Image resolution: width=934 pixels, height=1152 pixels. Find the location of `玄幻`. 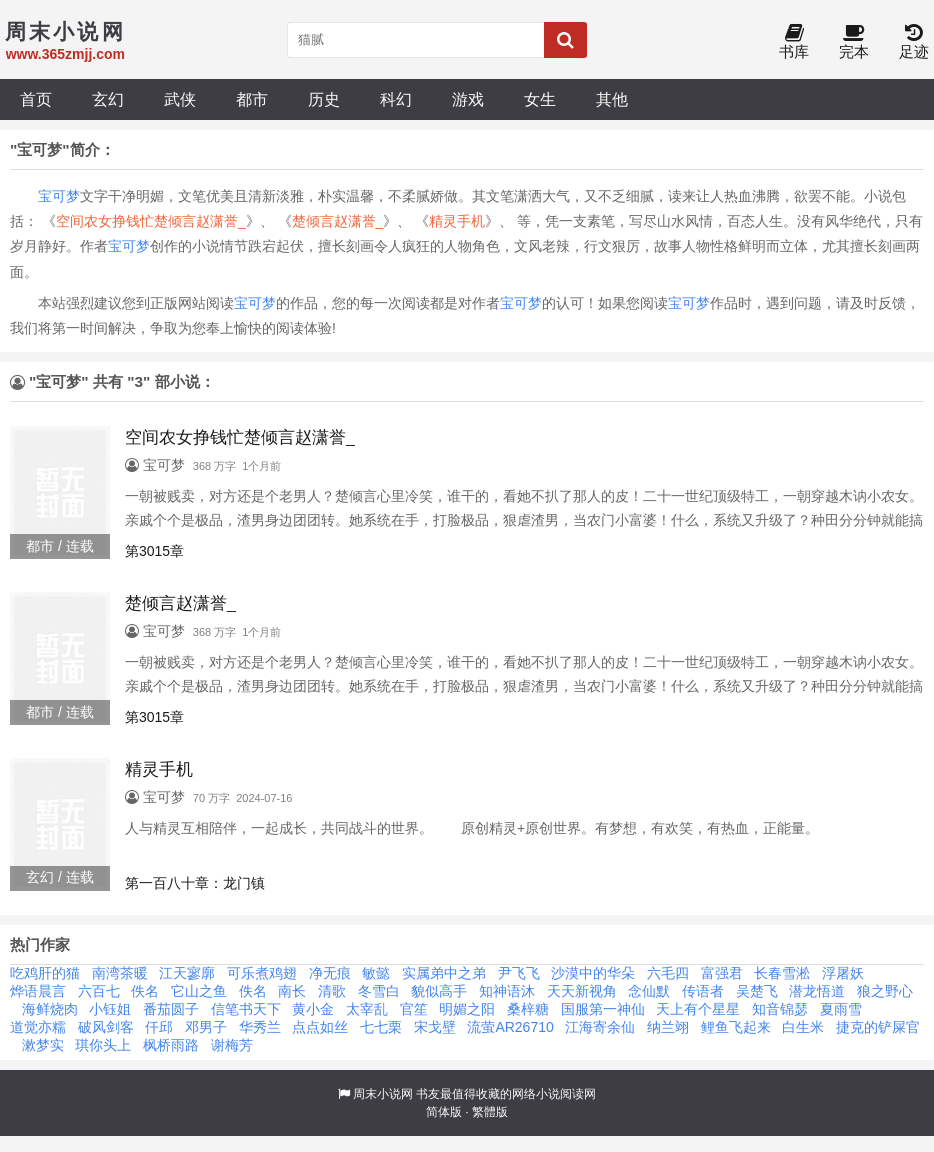

玄幻 is located at coordinates (108, 99).